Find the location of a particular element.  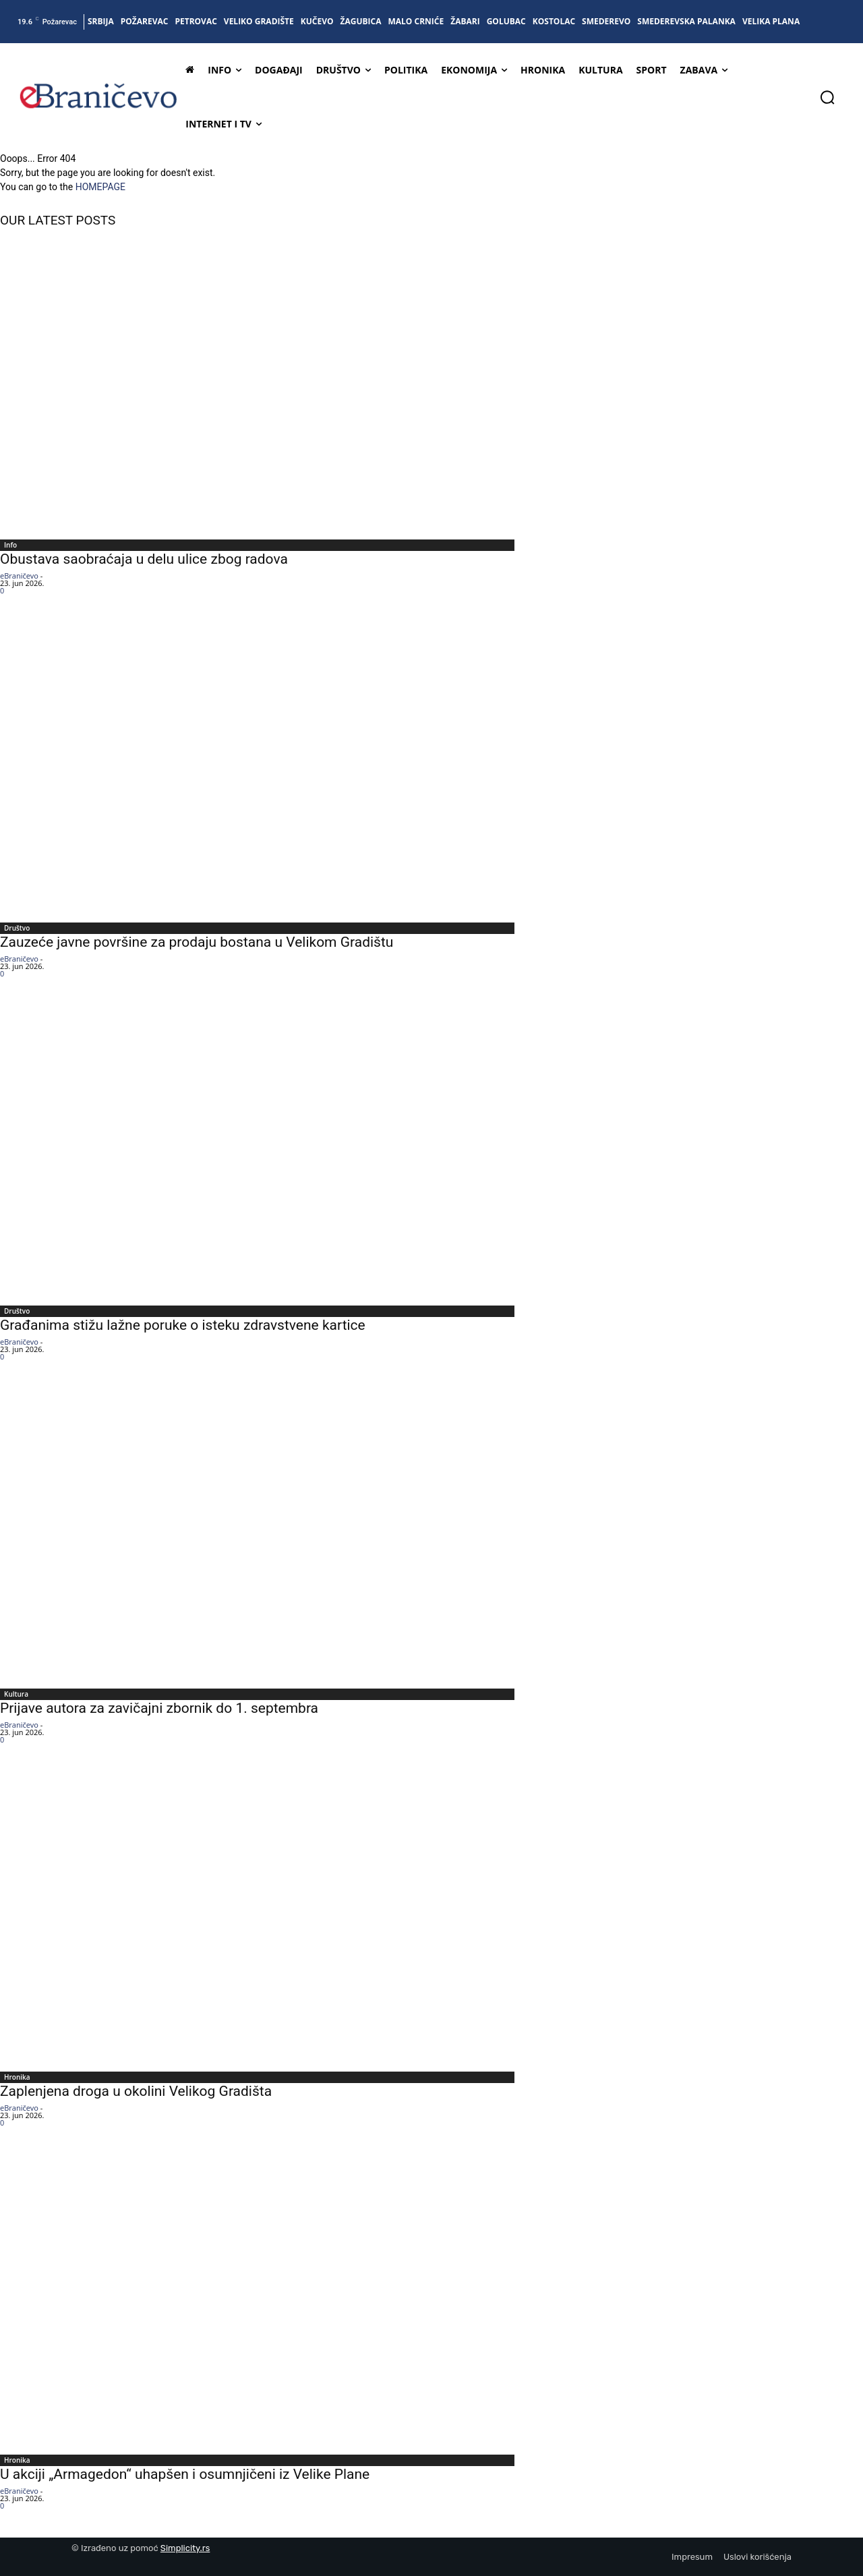

Info is located at coordinates (10, 545).